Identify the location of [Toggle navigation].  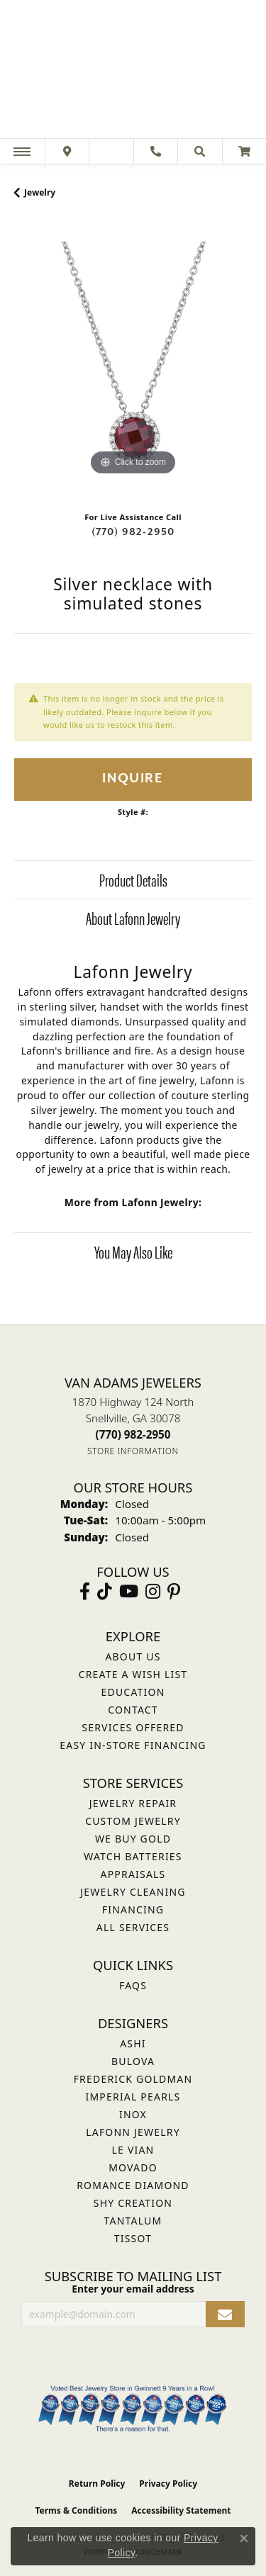
(22, 151).